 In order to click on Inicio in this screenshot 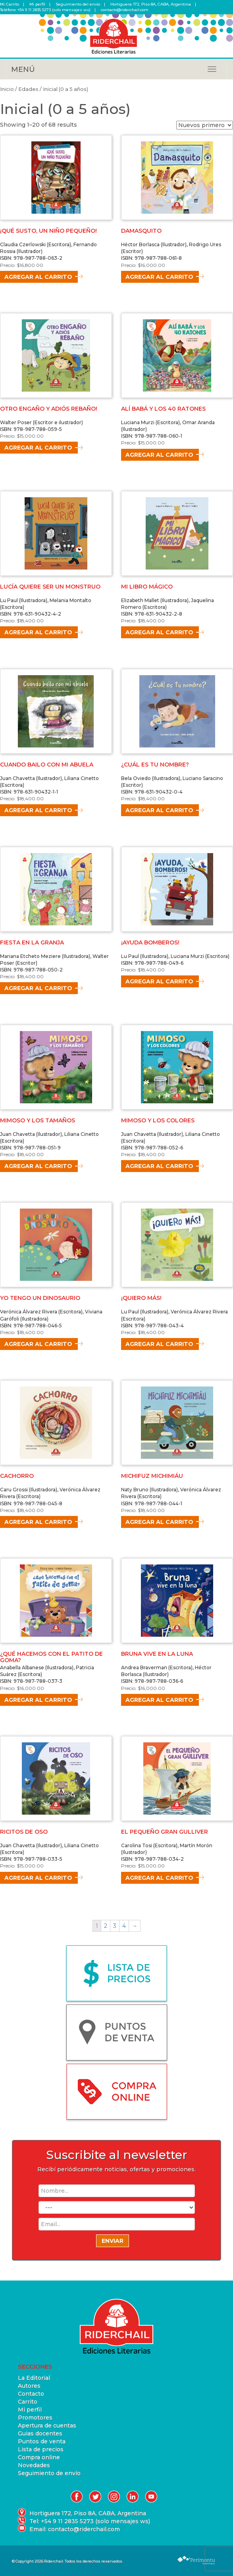, I will do `click(7, 89)`.